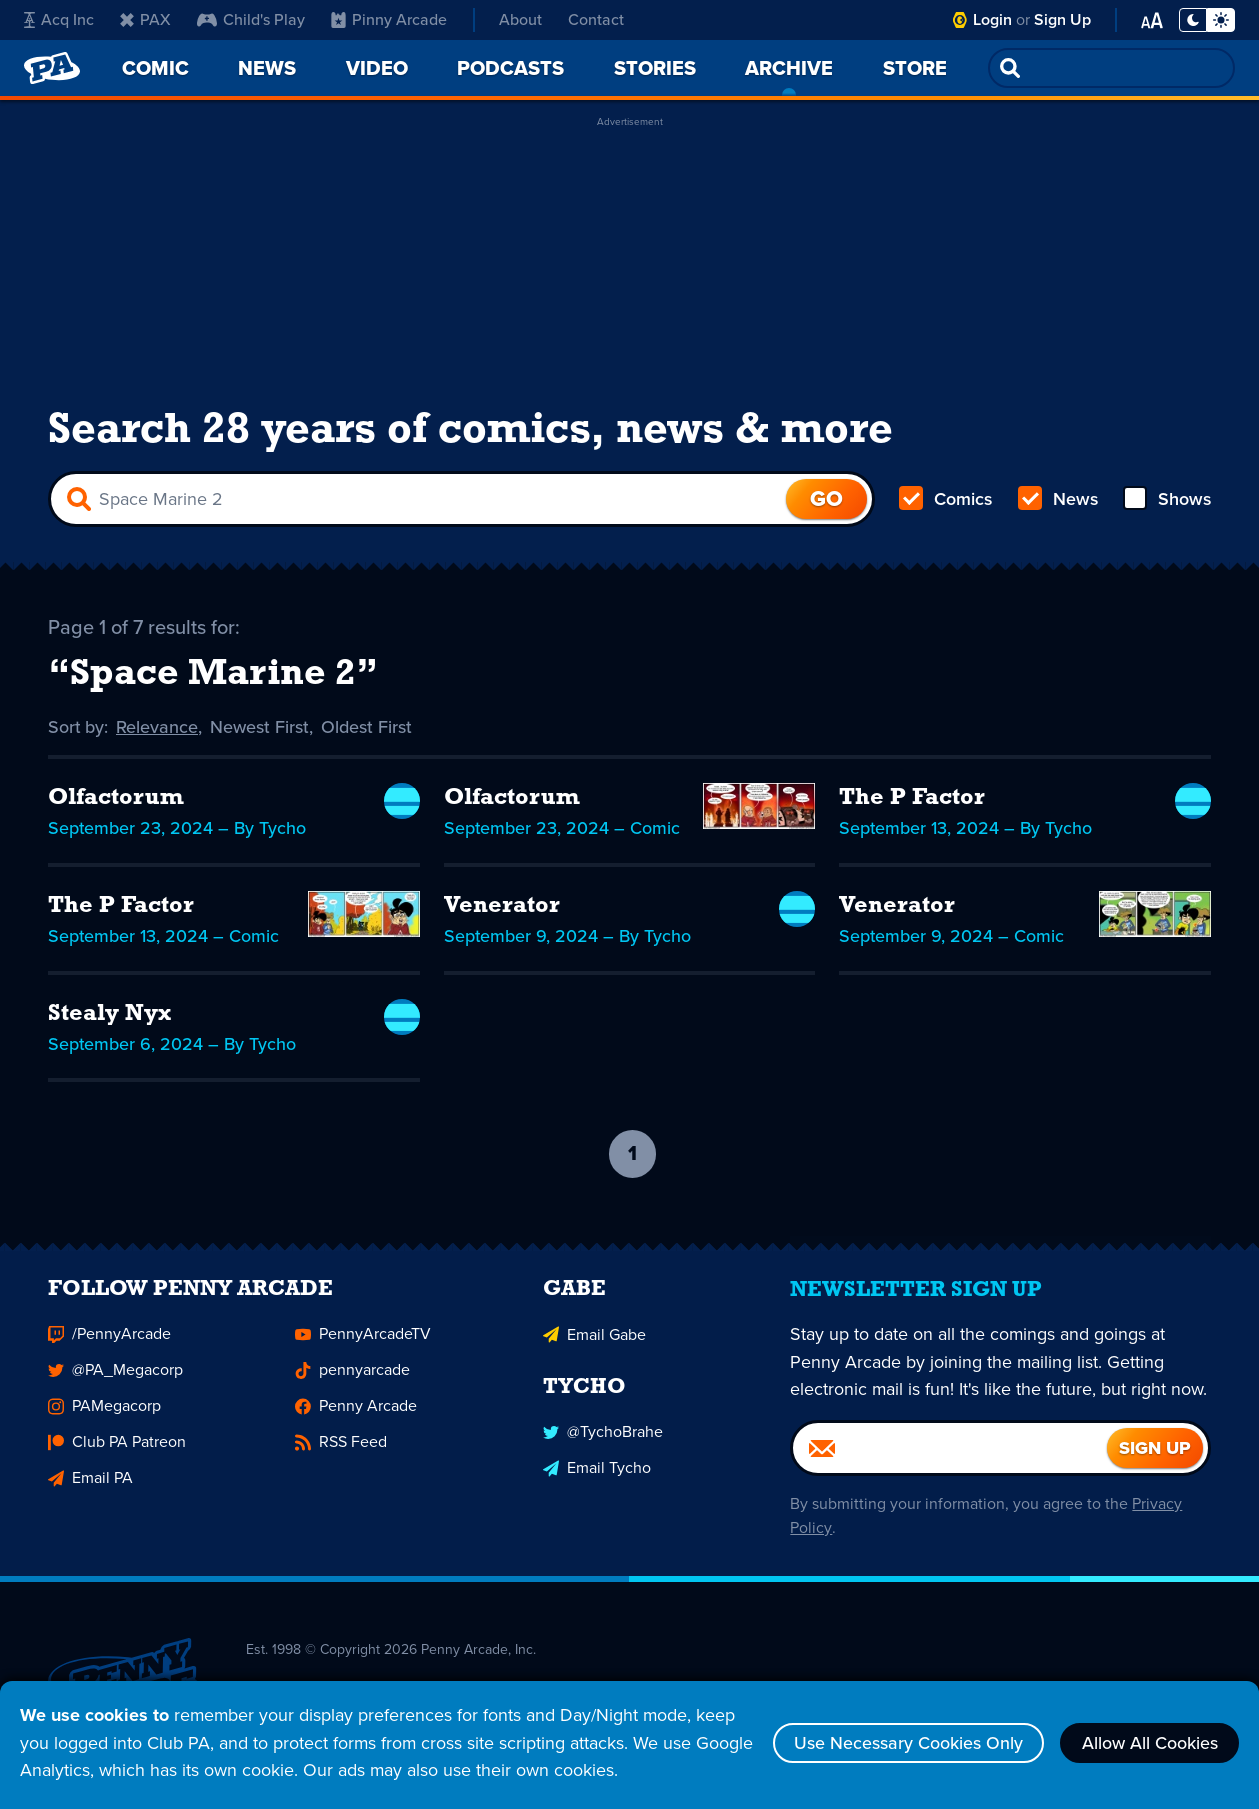 The width and height of the screenshot is (1259, 1809). What do you see at coordinates (260, 728) in the screenshot?
I see `Newest First` at bounding box center [260, 728].